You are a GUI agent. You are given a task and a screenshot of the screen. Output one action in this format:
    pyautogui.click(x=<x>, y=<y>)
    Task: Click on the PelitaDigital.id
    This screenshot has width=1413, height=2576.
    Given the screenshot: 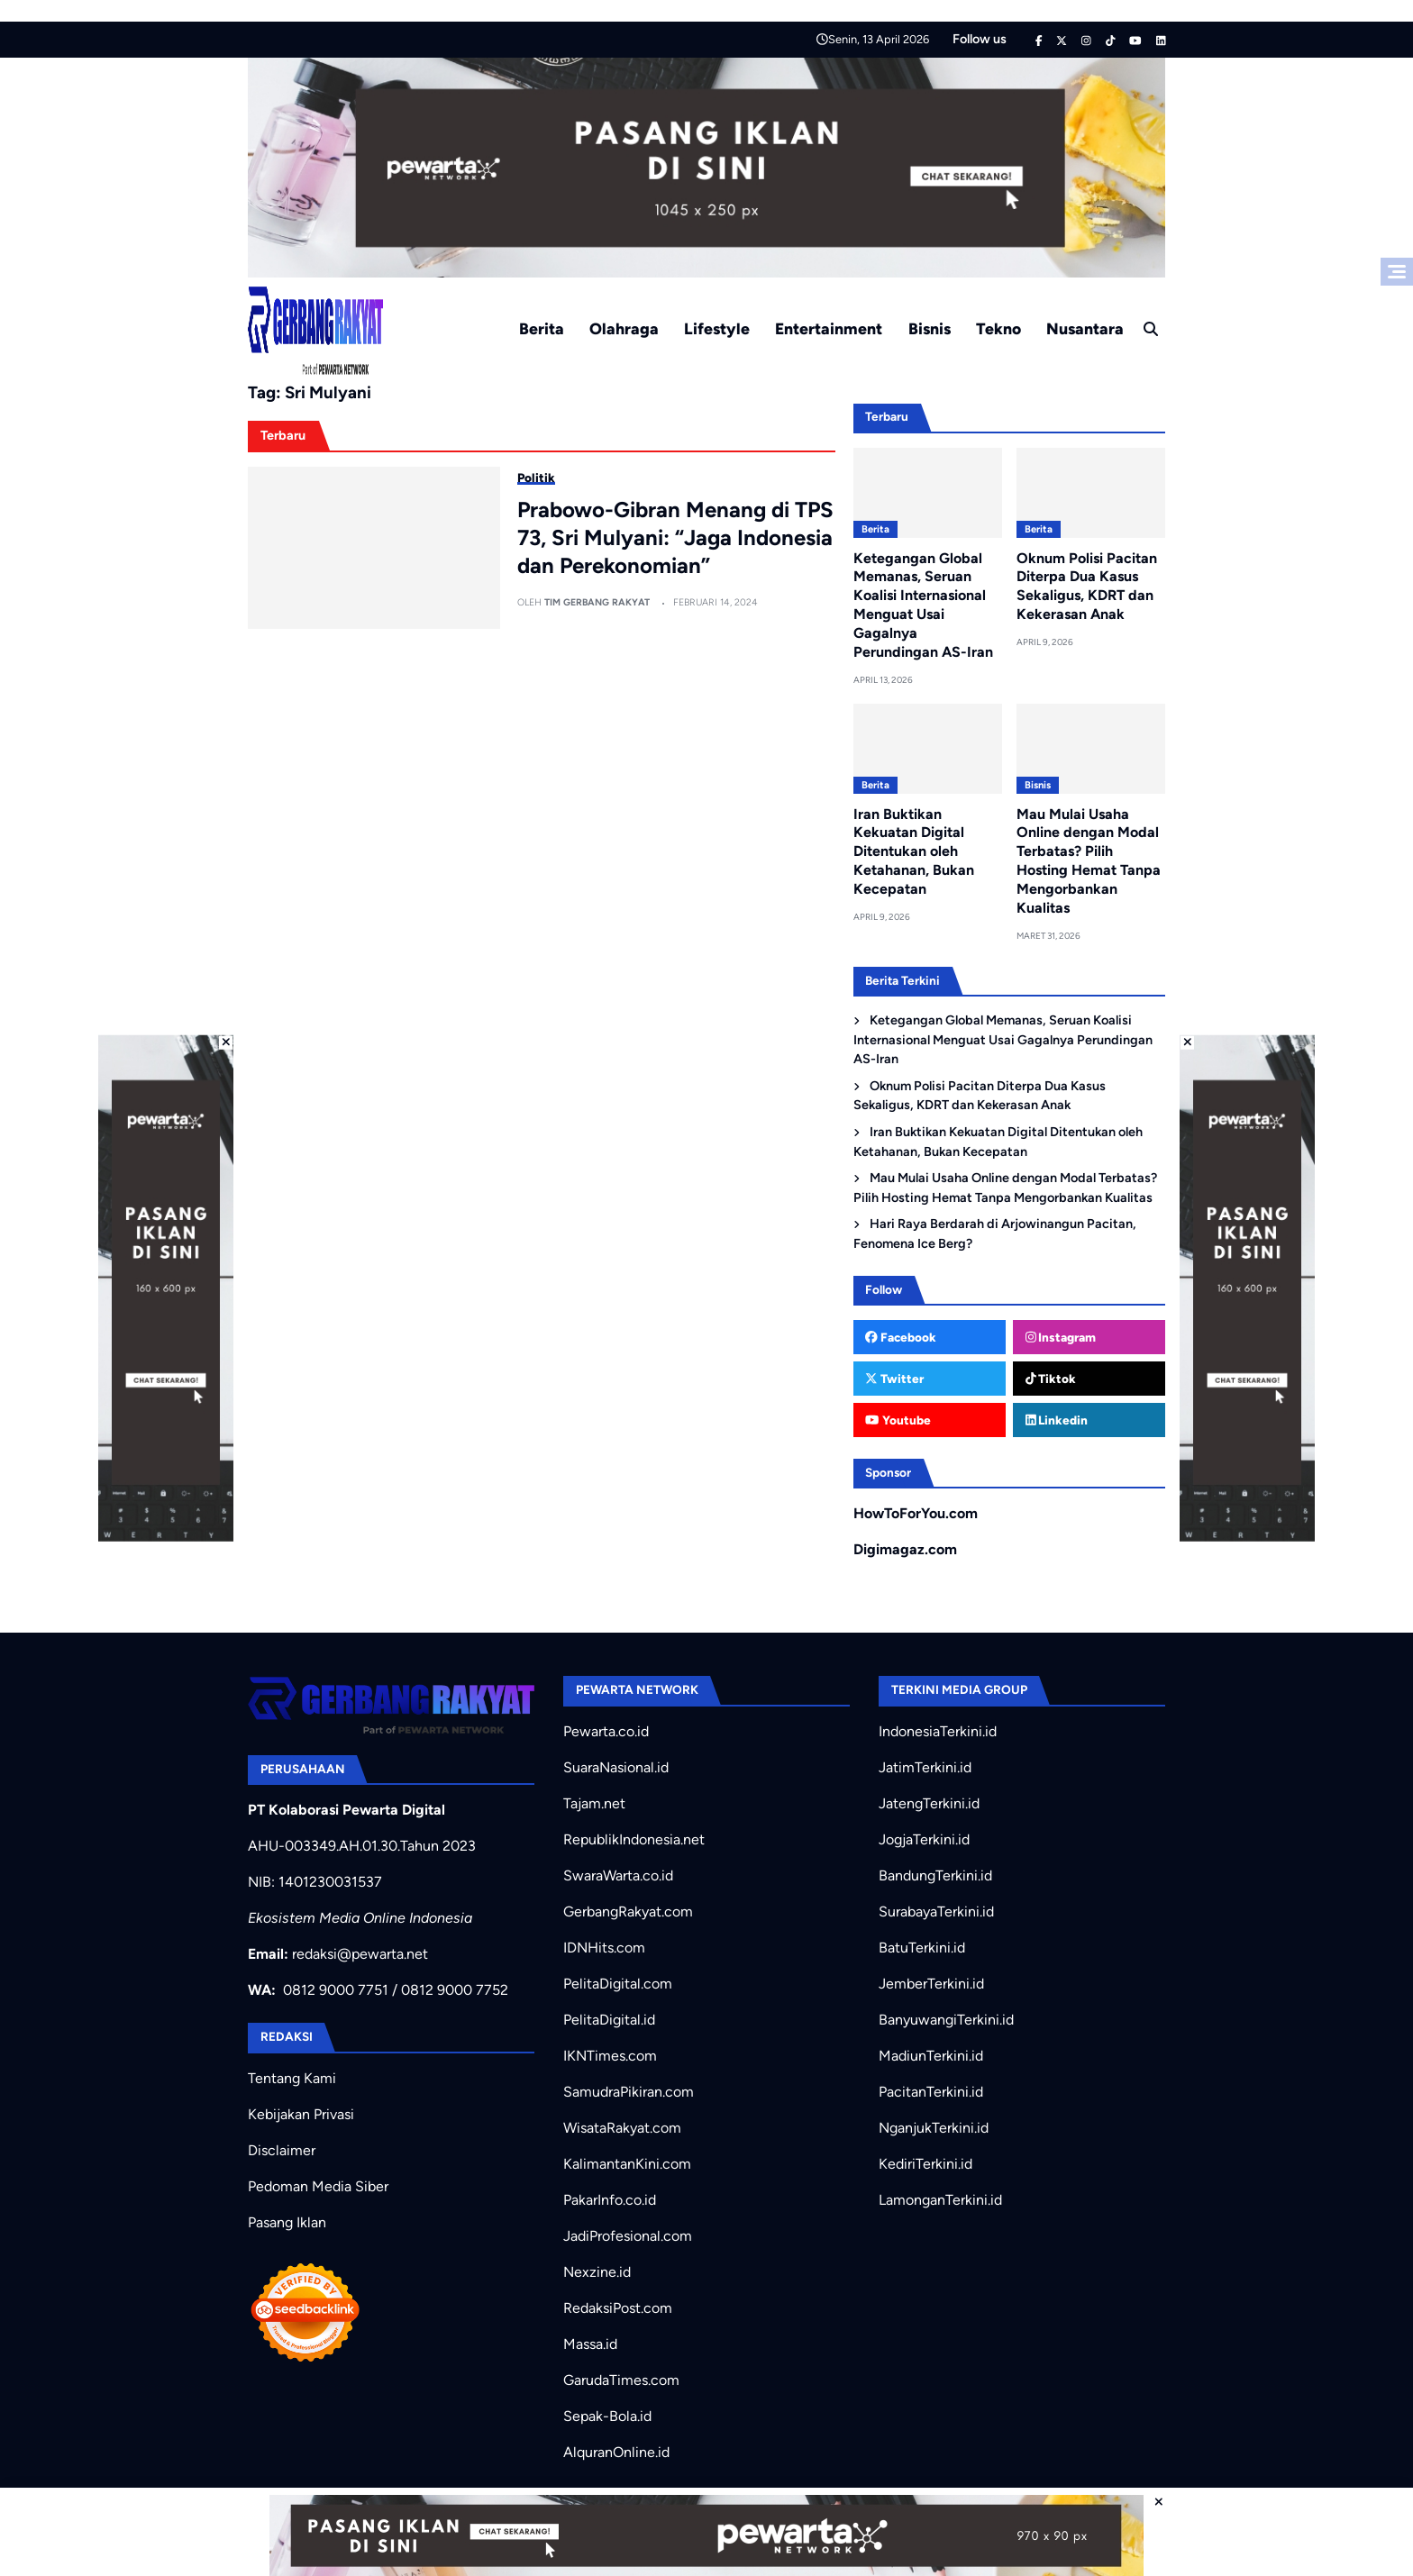 What is the action you would take?
    pyautogui.click(x=609, y=2019)
    